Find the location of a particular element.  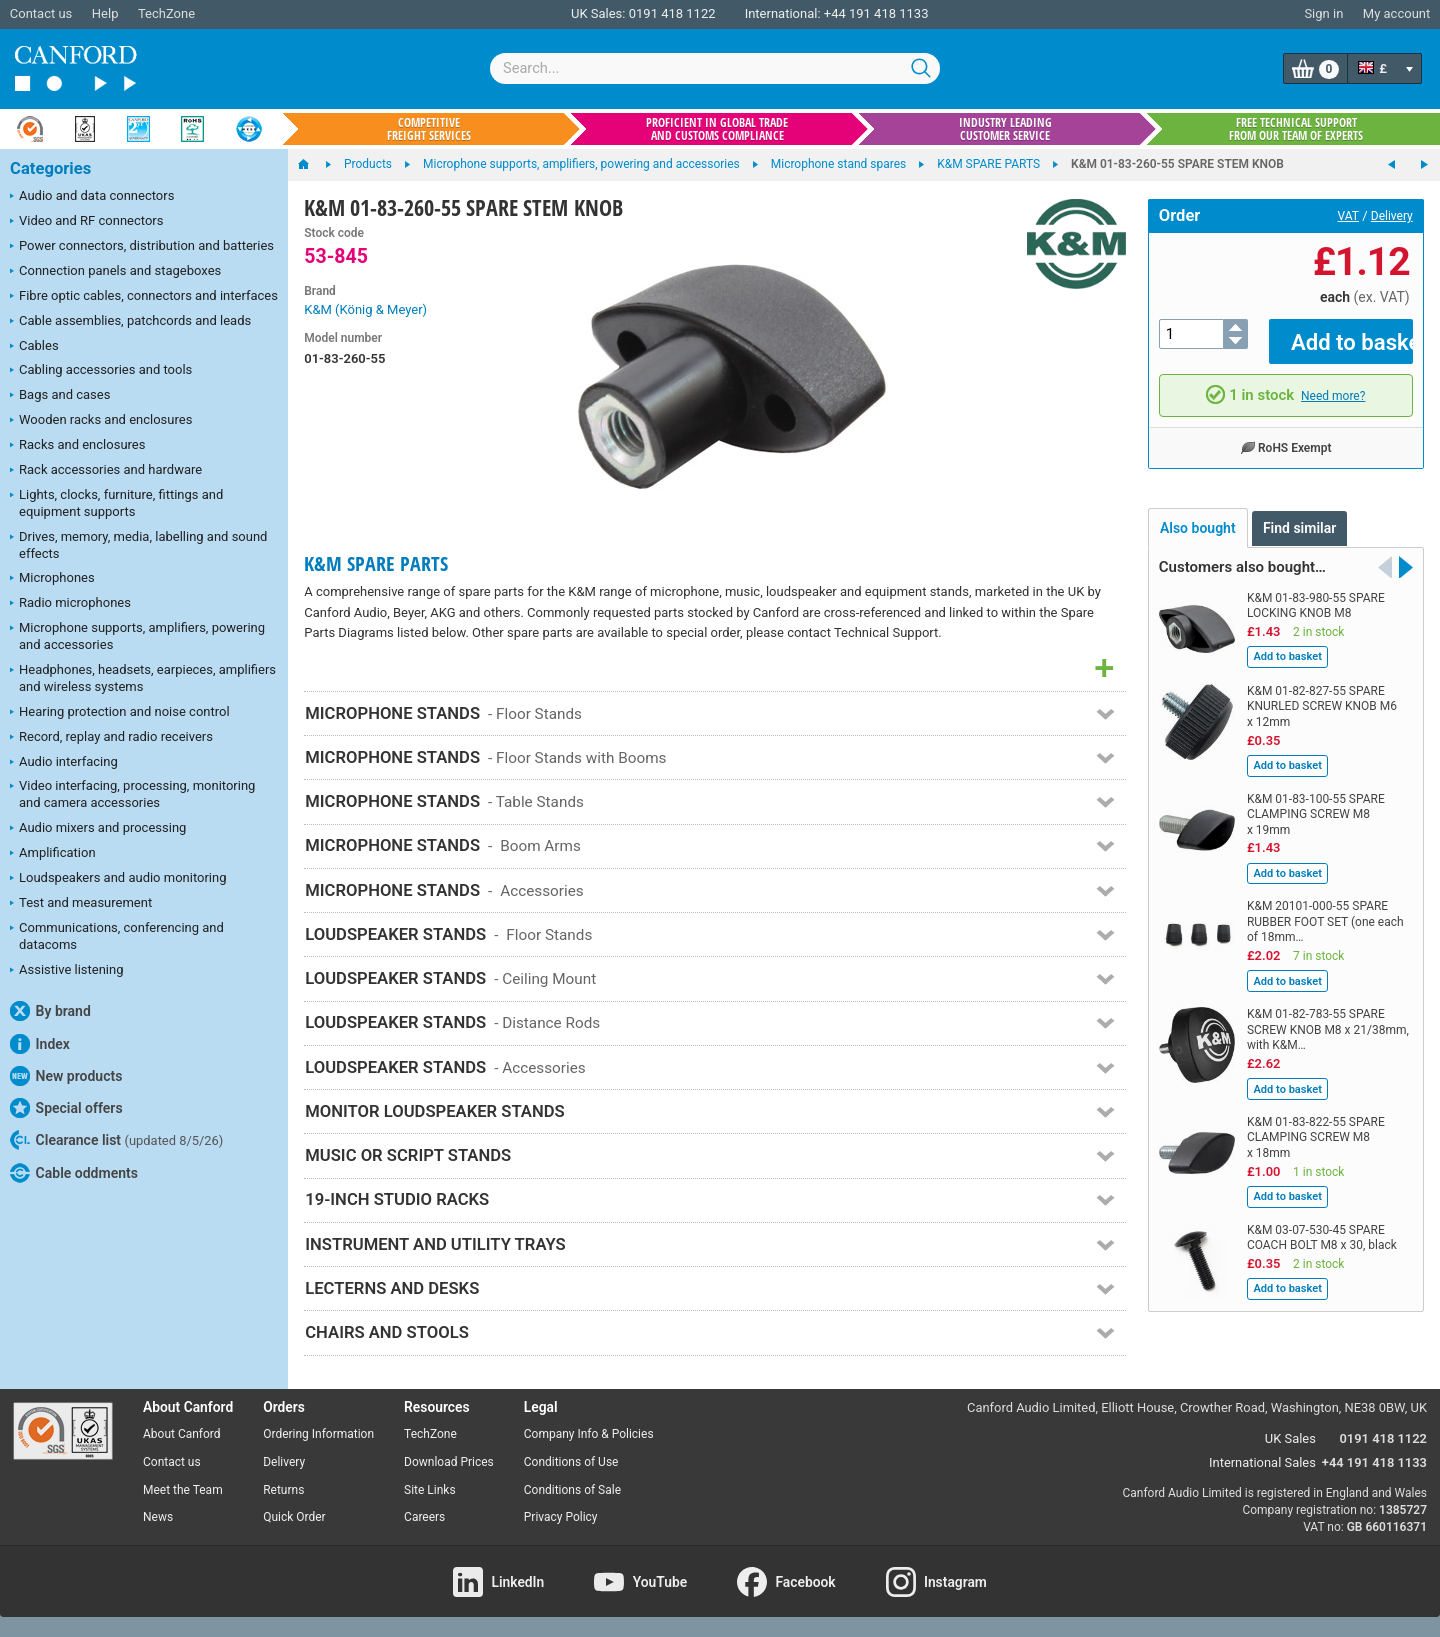

International: is located at coordinates (783, 13).